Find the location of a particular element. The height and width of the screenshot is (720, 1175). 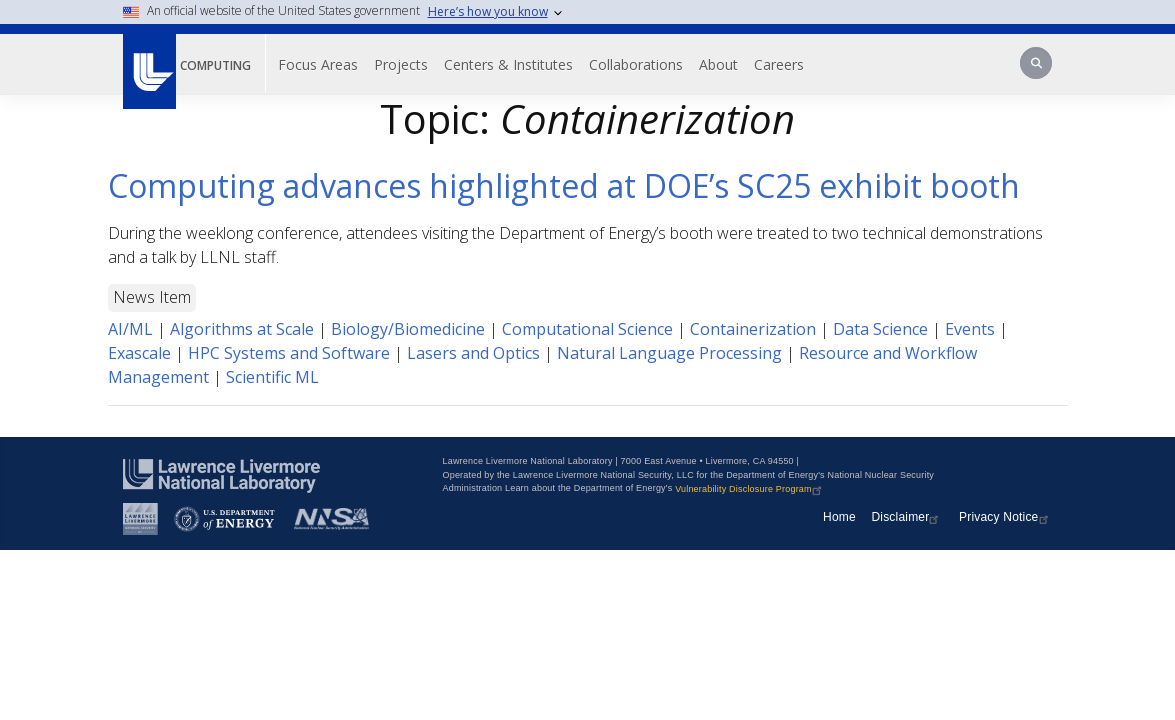

Privacy Notice is located at coordinates (1006, 517).